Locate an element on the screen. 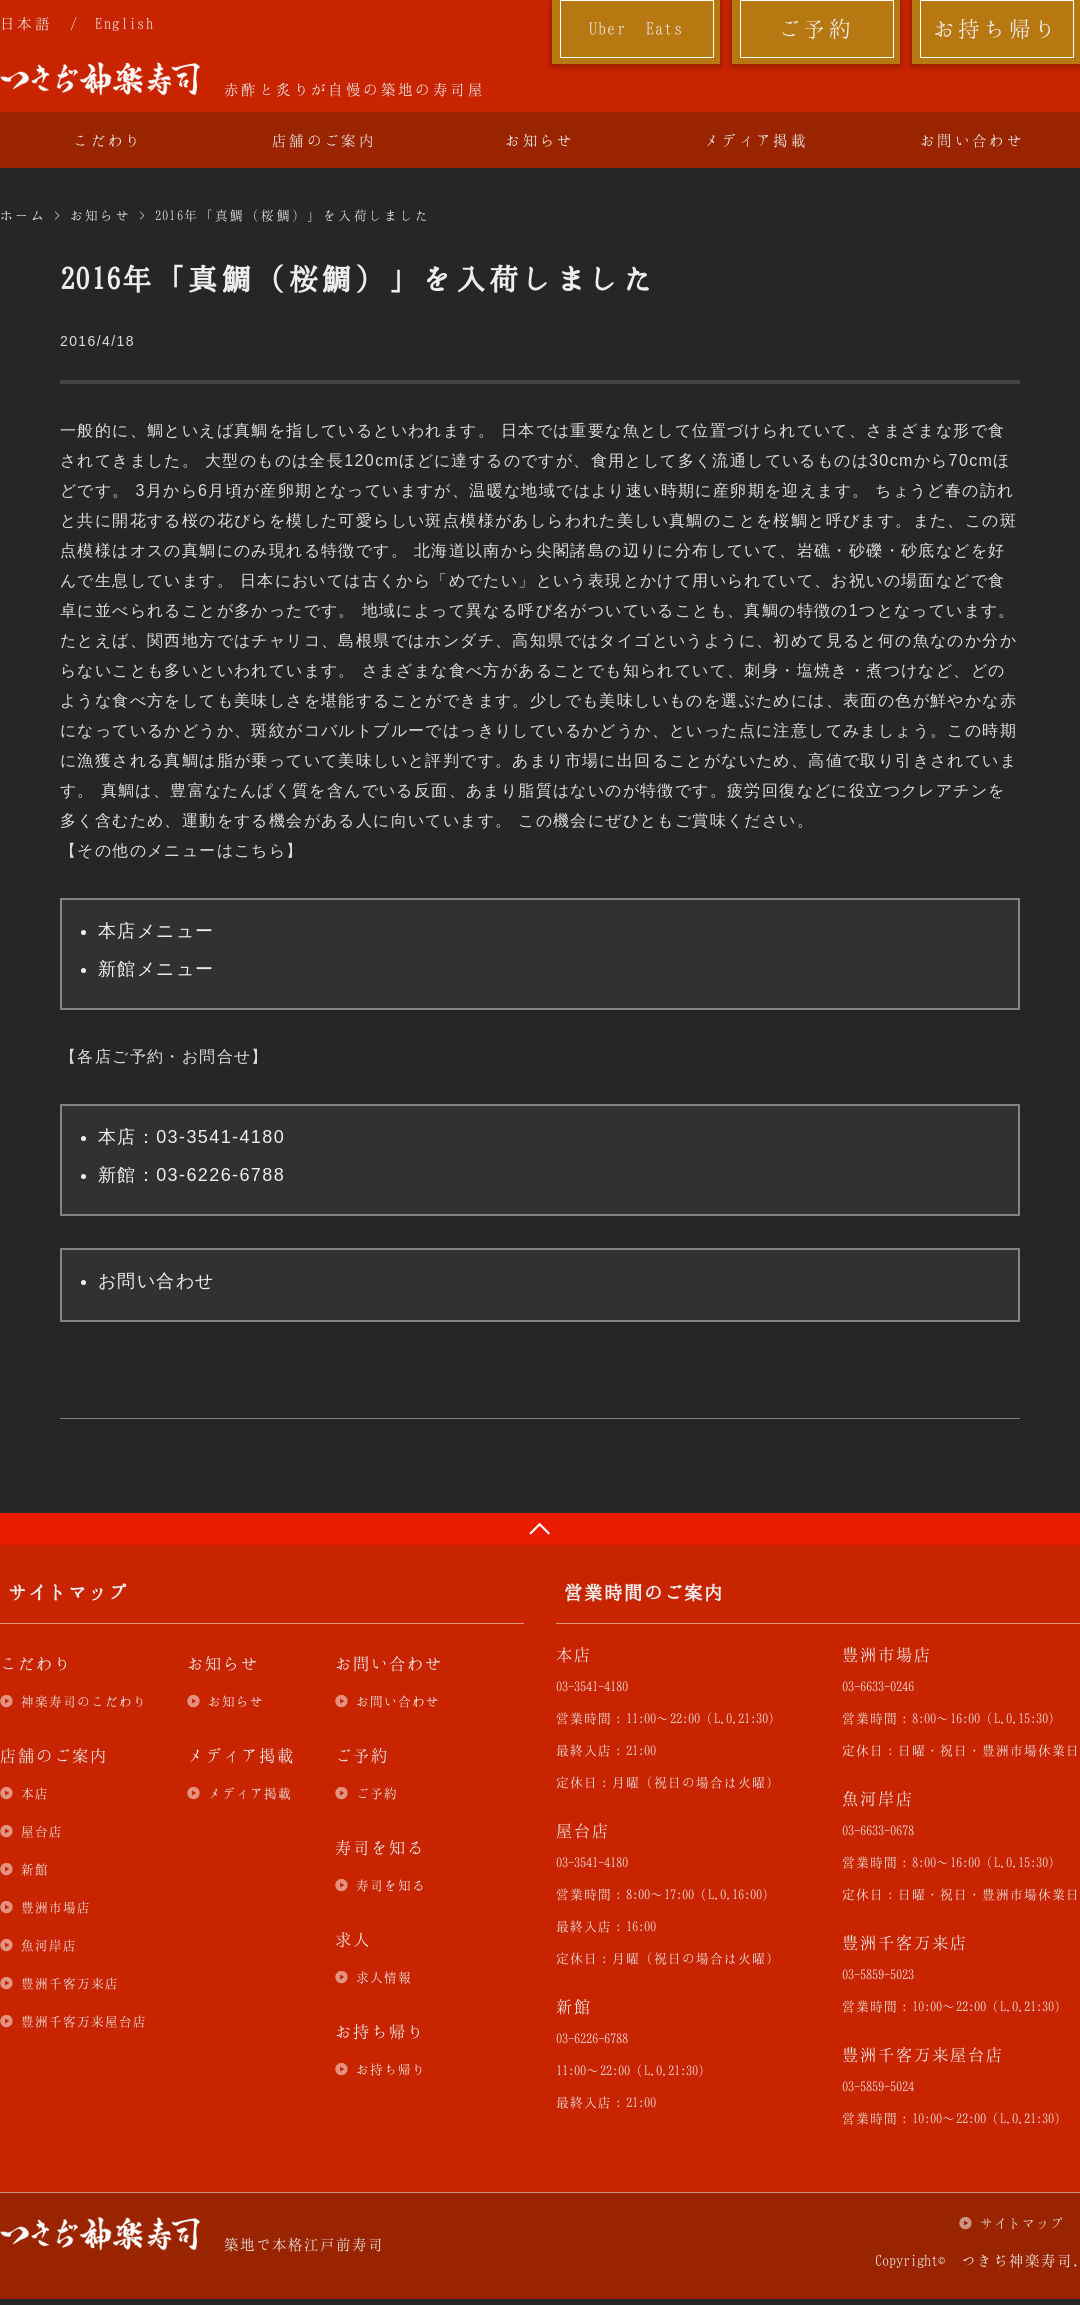 The width and height of the screenshot is (1080, 2305). お持ち帰り is located at coordinates (996, 28).